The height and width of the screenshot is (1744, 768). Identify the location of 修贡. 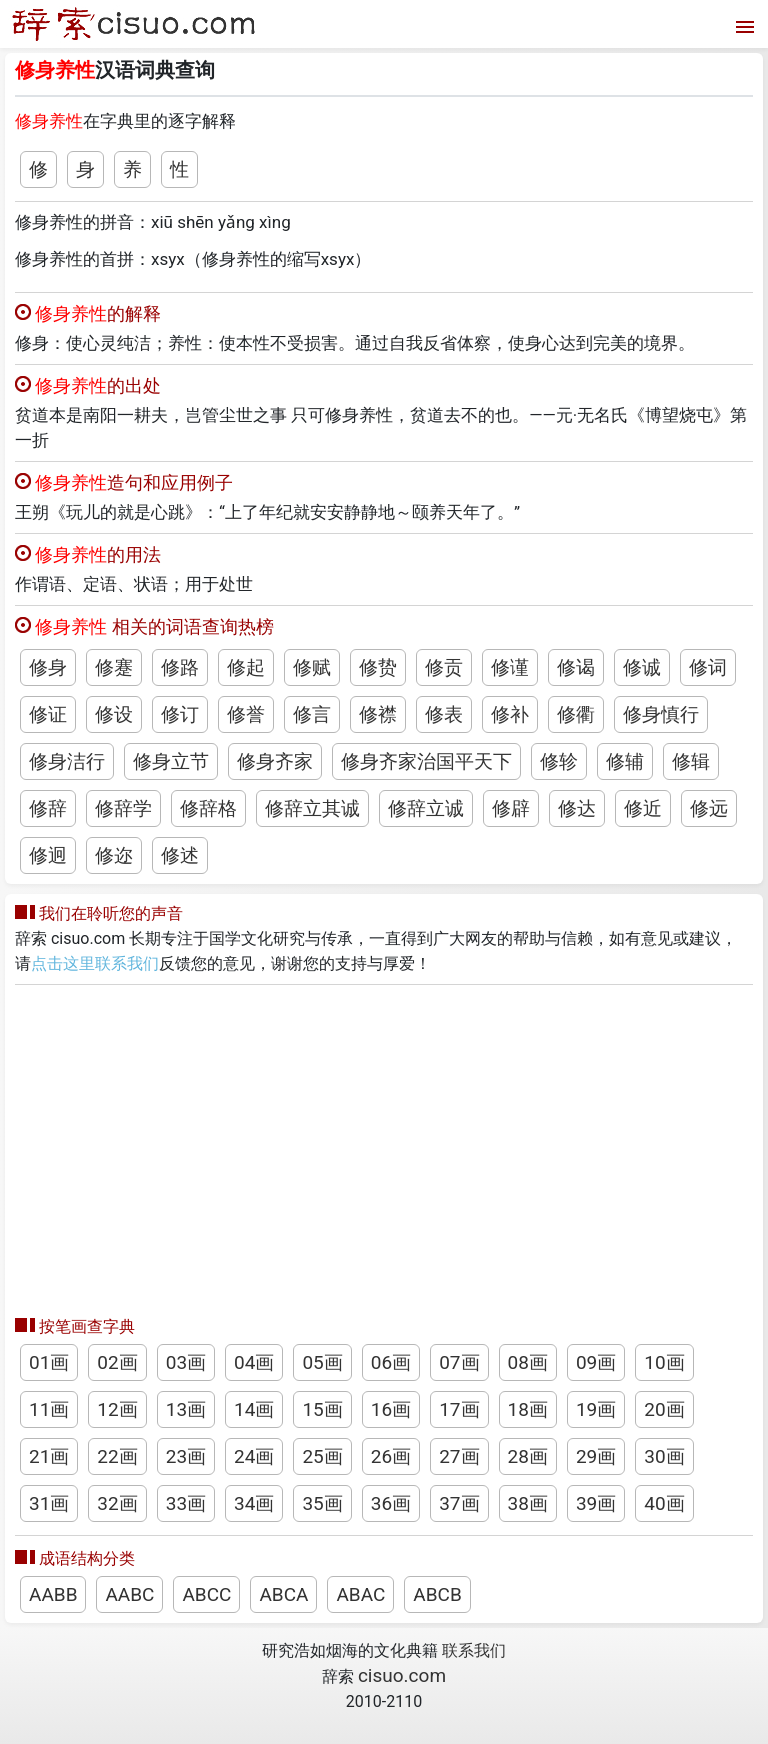
(444, 667).